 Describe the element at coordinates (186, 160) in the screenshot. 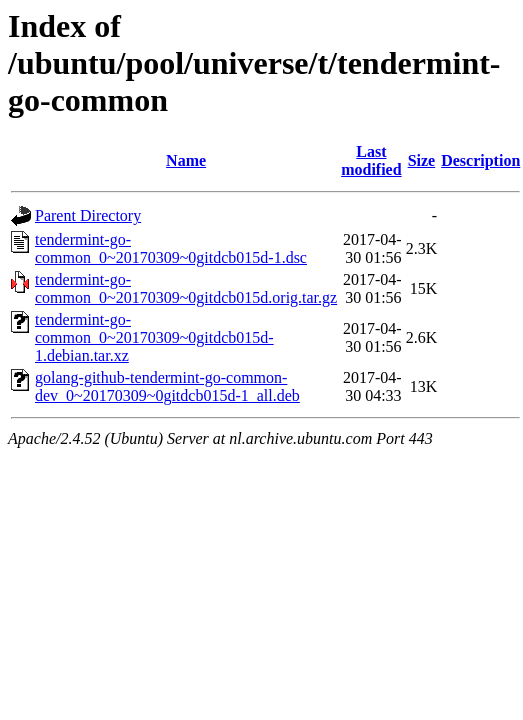

I see `Name` at that location.